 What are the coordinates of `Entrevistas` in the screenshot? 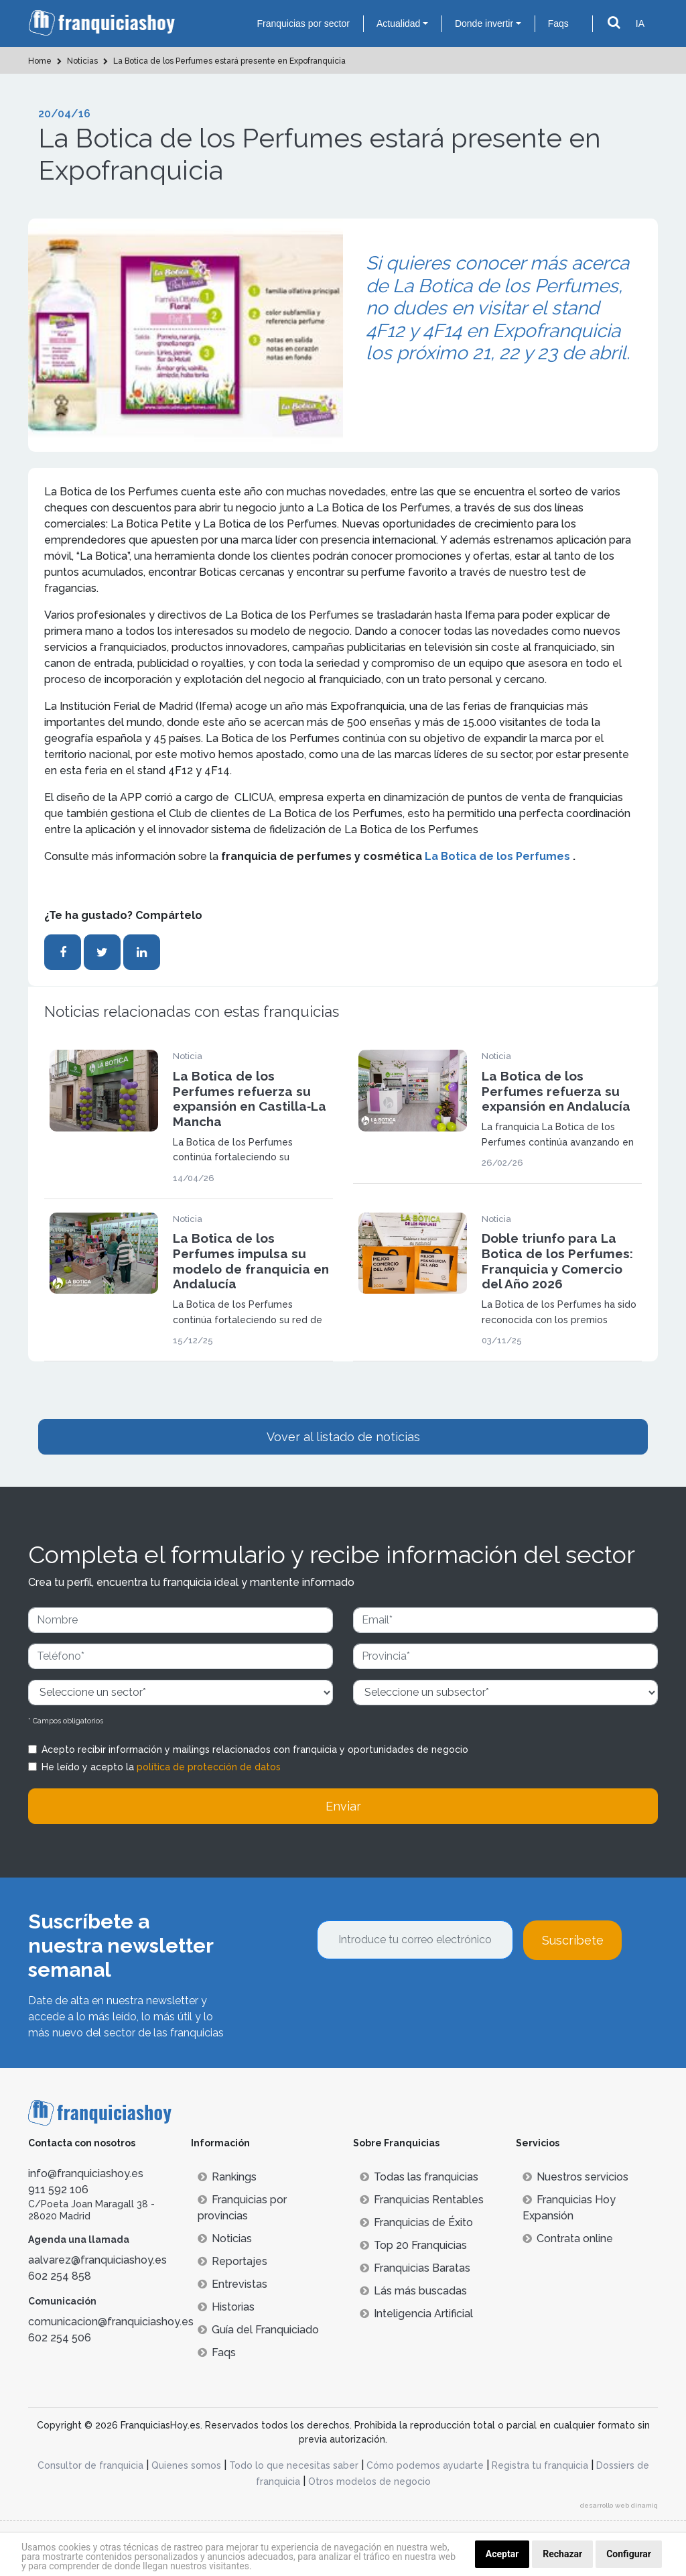 It's located at (232, 2284).